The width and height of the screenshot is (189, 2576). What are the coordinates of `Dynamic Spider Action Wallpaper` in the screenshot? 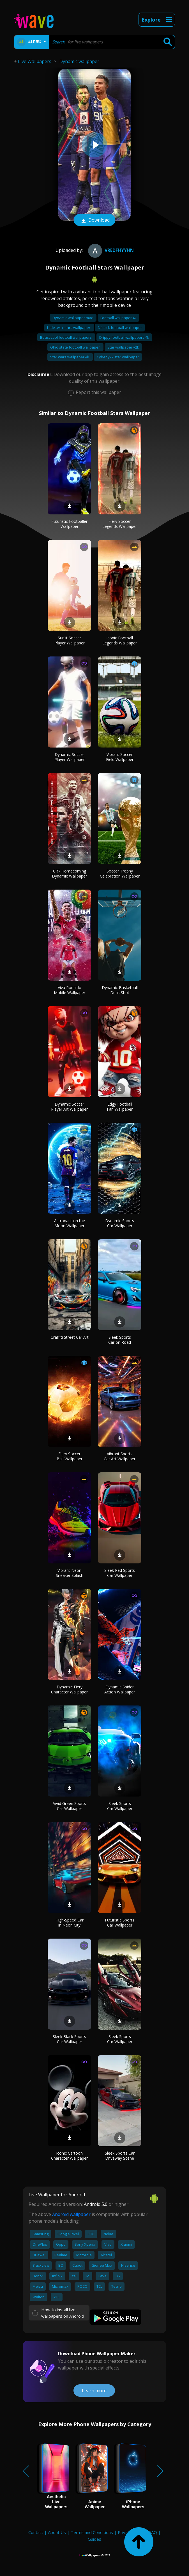 It's located at (119, 1689).